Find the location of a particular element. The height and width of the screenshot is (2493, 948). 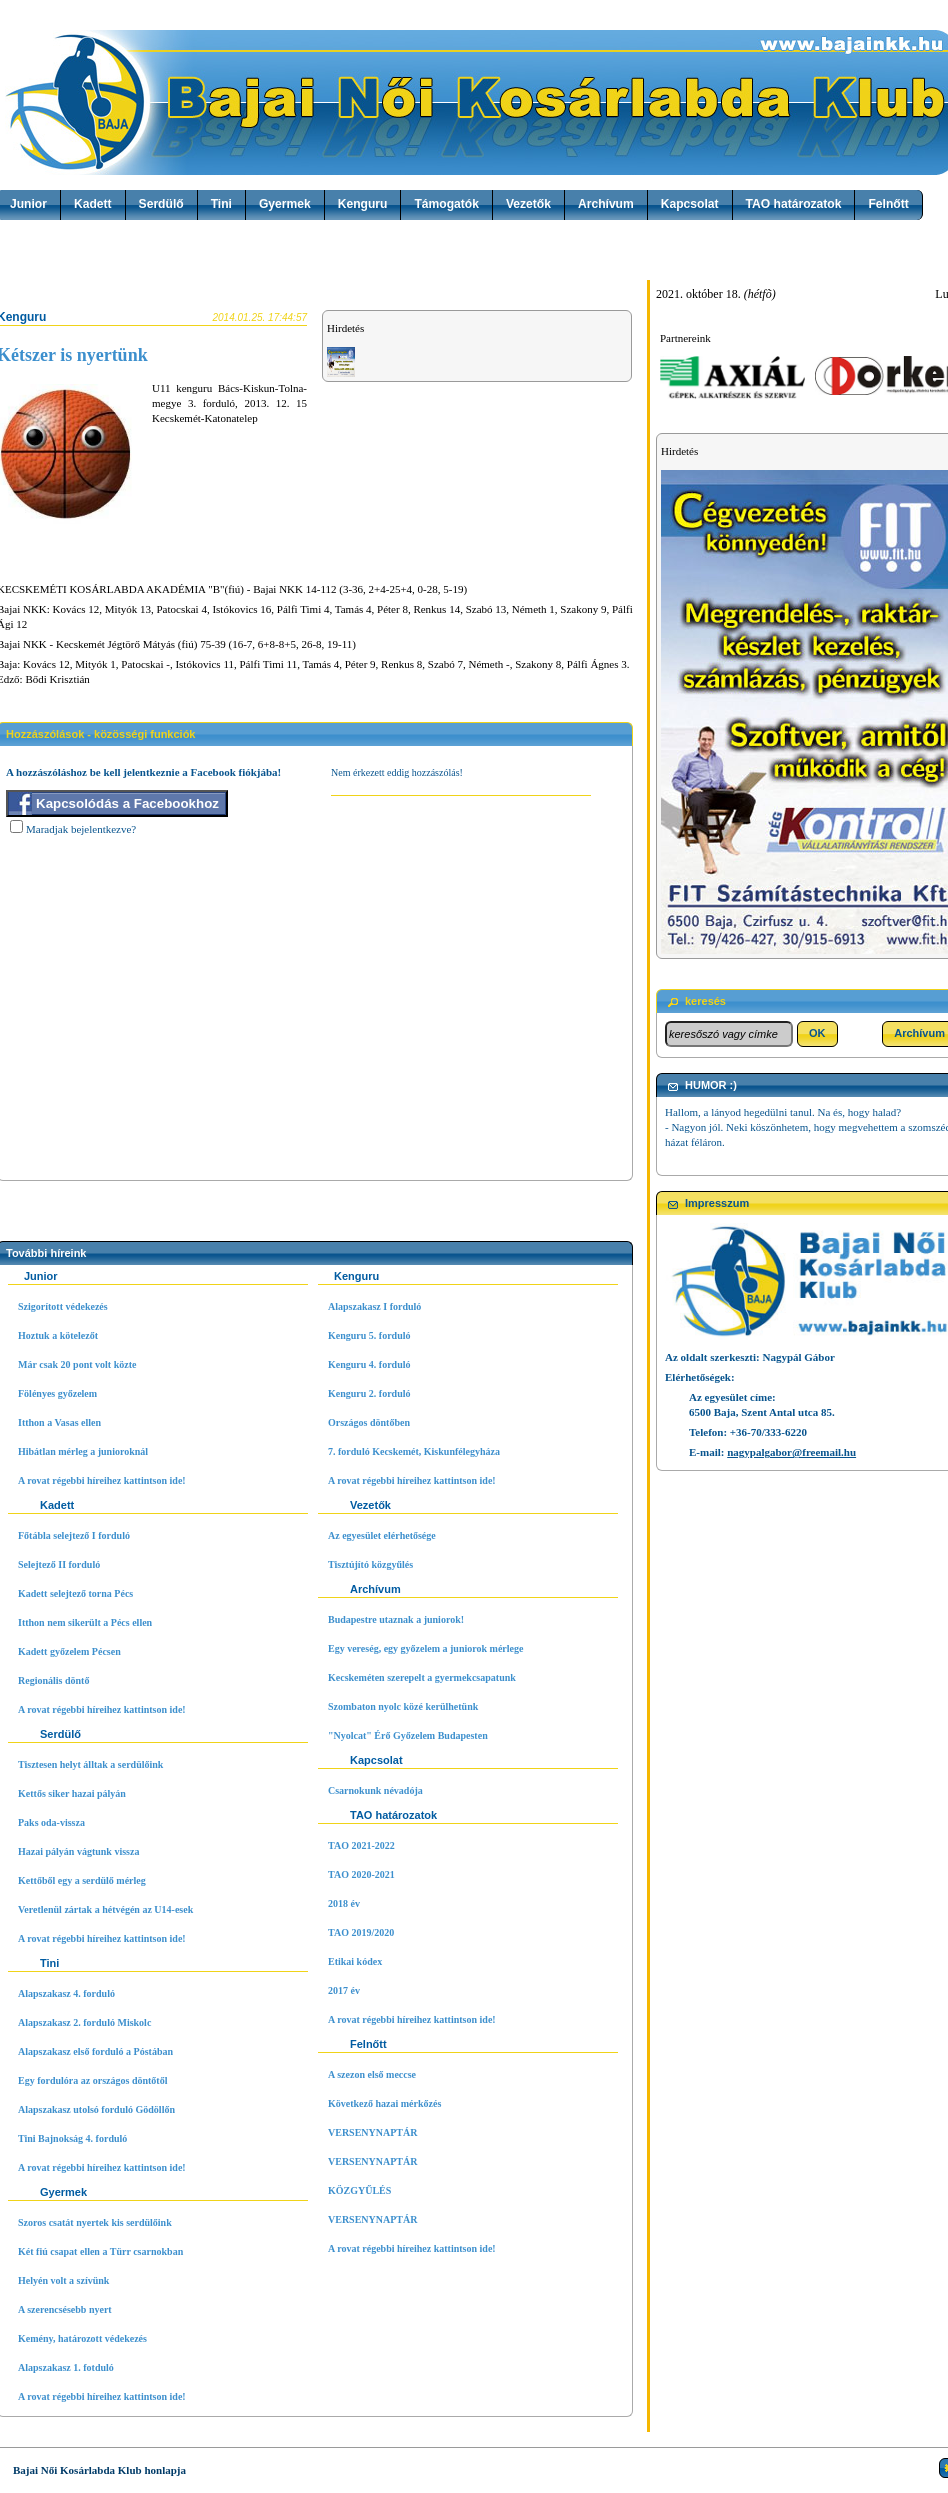

Kettőből egy a serdülő mérleg is located at coordinates (82, 1880).